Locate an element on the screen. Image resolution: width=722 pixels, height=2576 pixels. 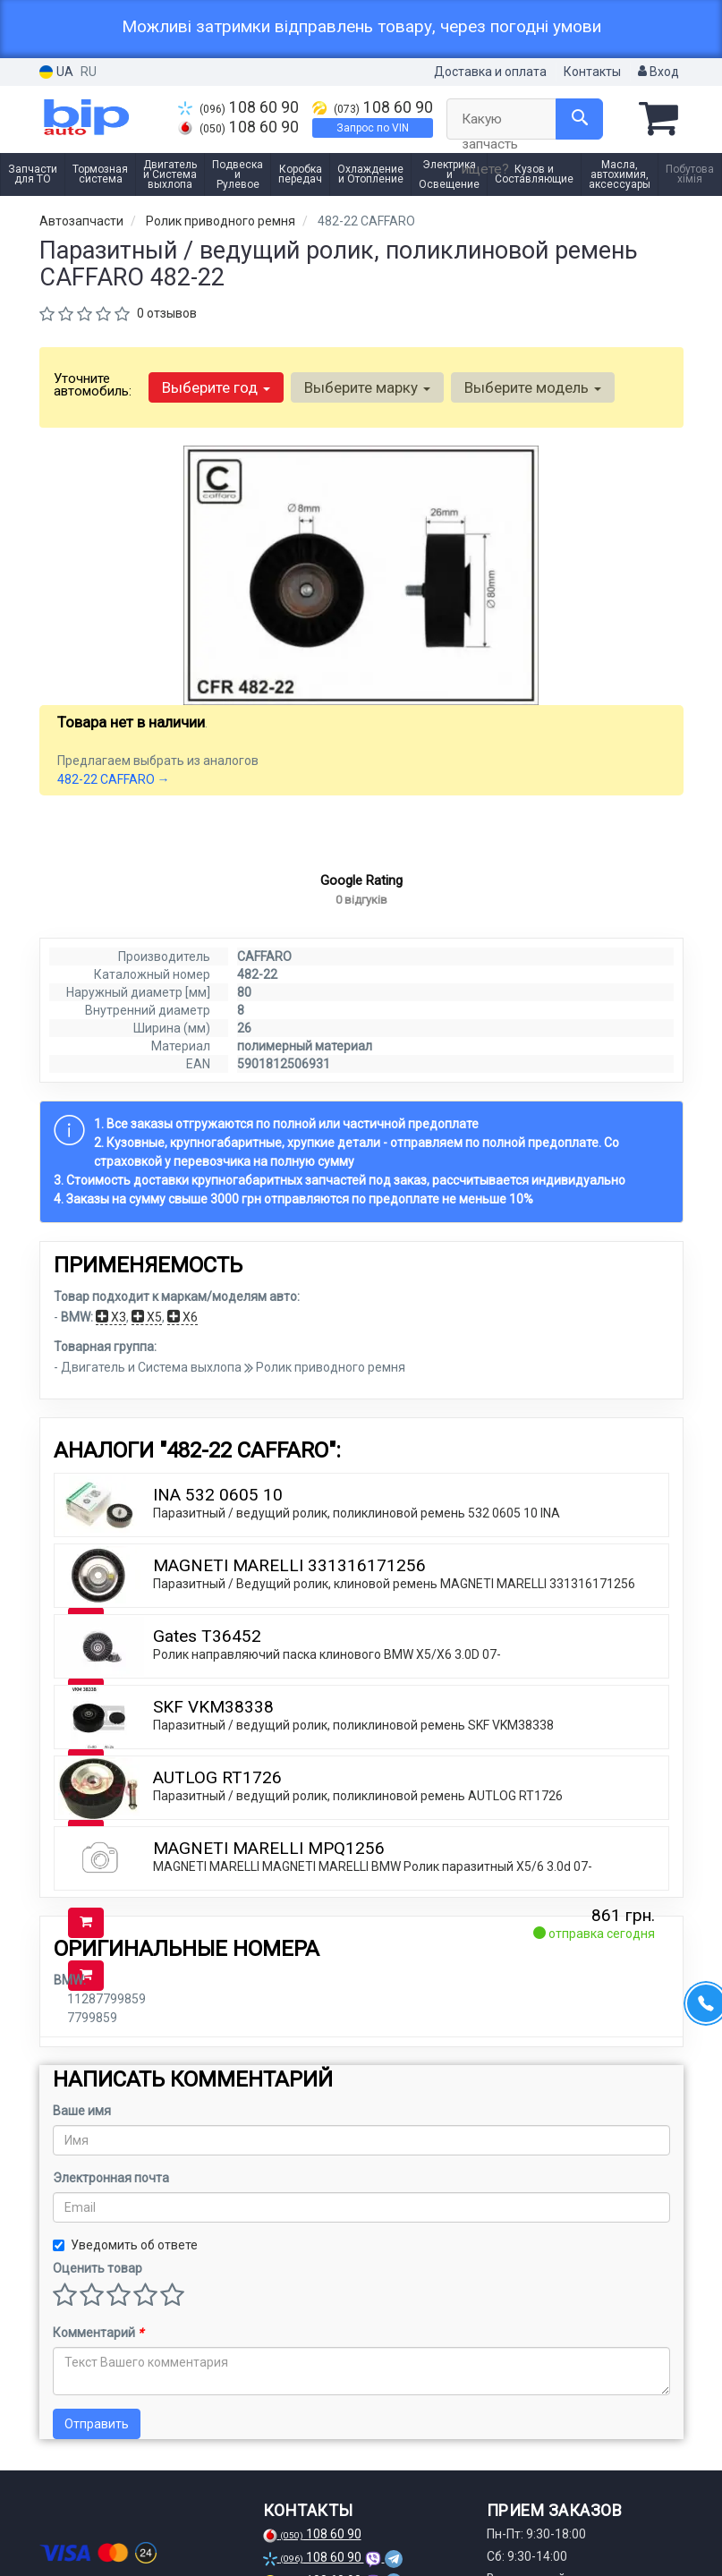
Выберите модель [button] is located at coordinates (532, 387).